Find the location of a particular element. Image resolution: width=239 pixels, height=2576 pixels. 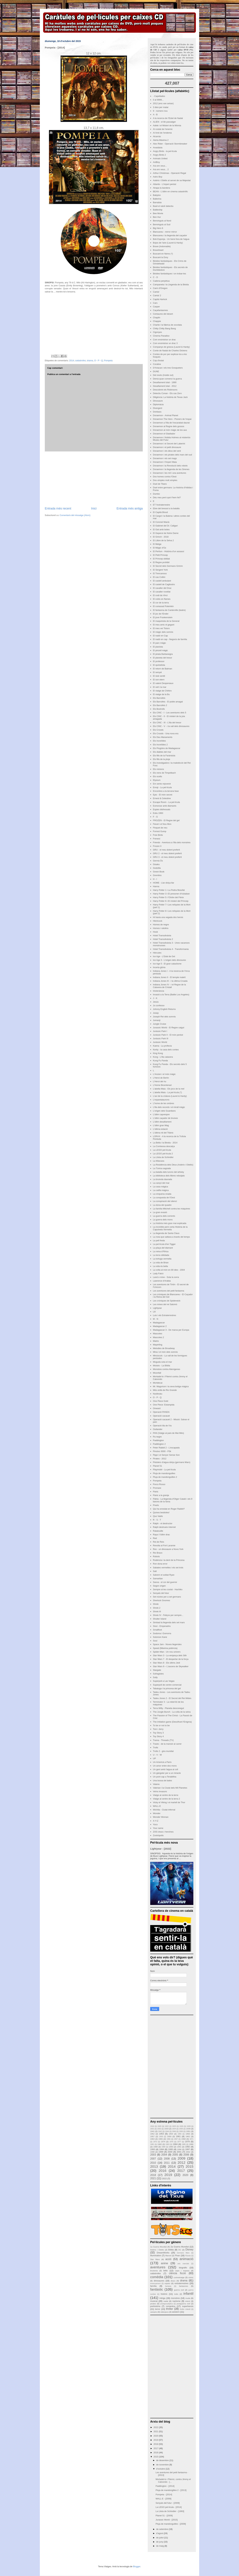

2007 is located at coordinates (153, 2158).